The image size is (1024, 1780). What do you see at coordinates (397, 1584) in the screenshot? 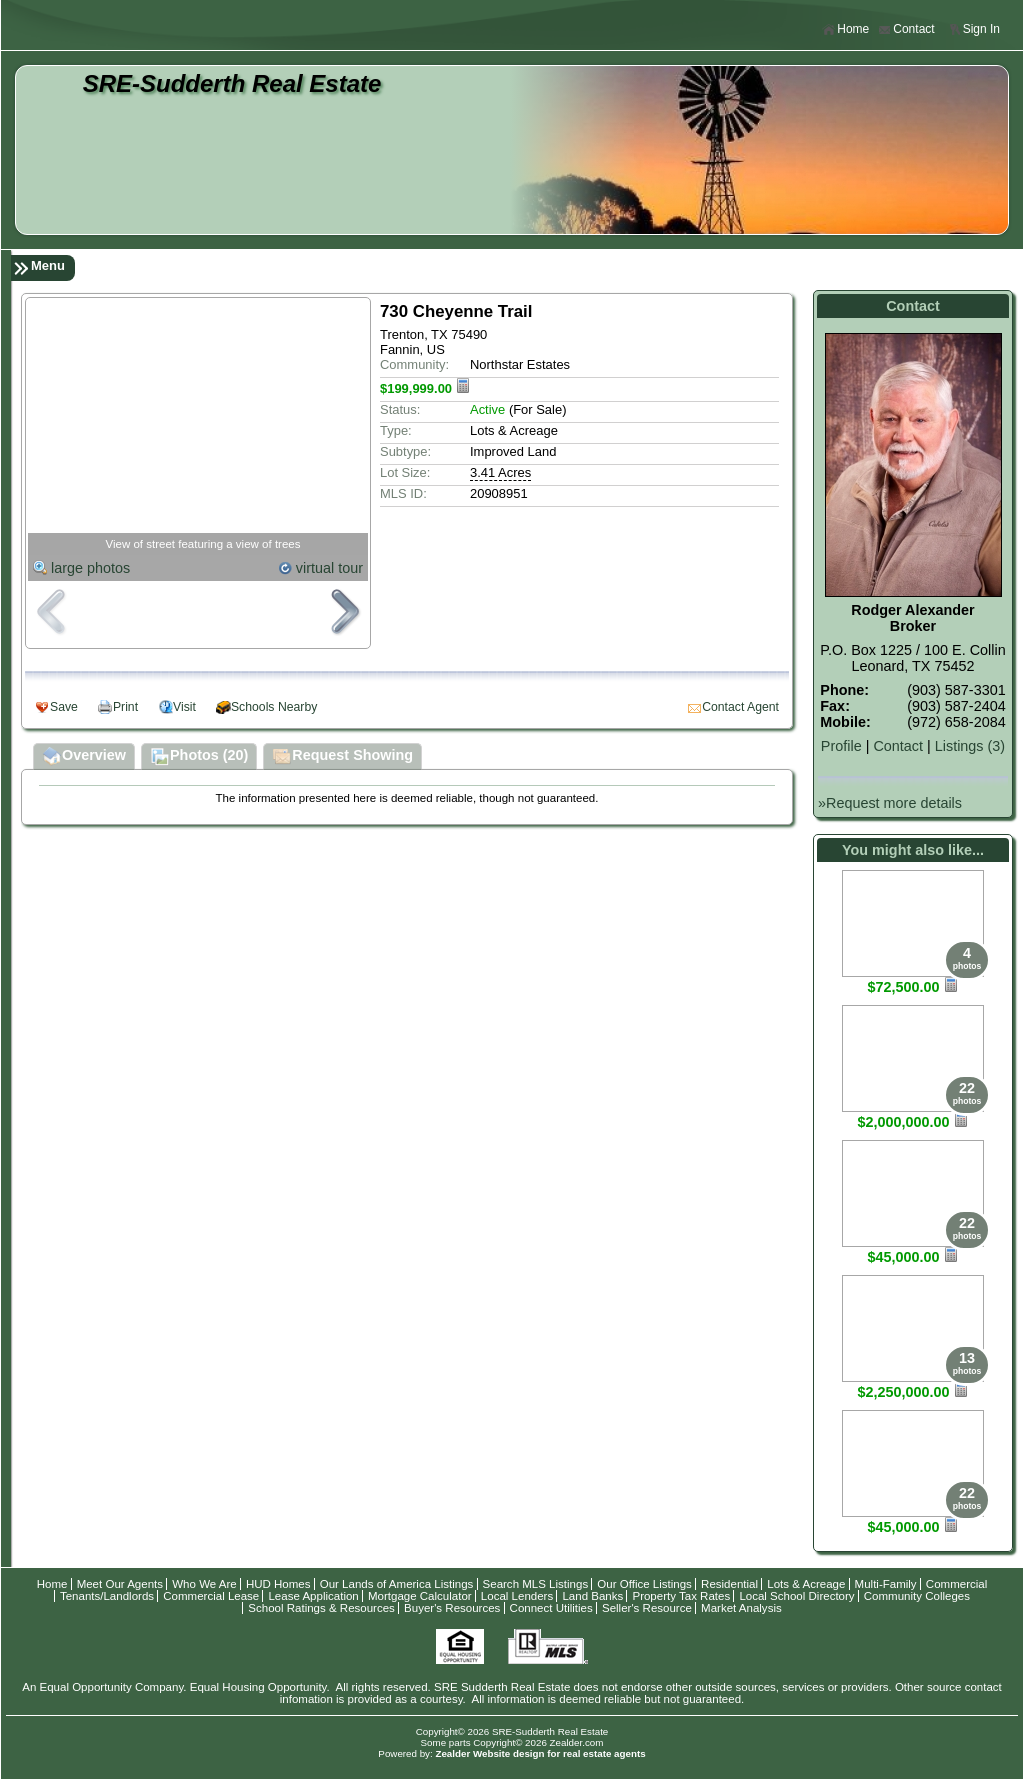
I see `Our Lands of America Listings` at bounding box center [397, 1584].